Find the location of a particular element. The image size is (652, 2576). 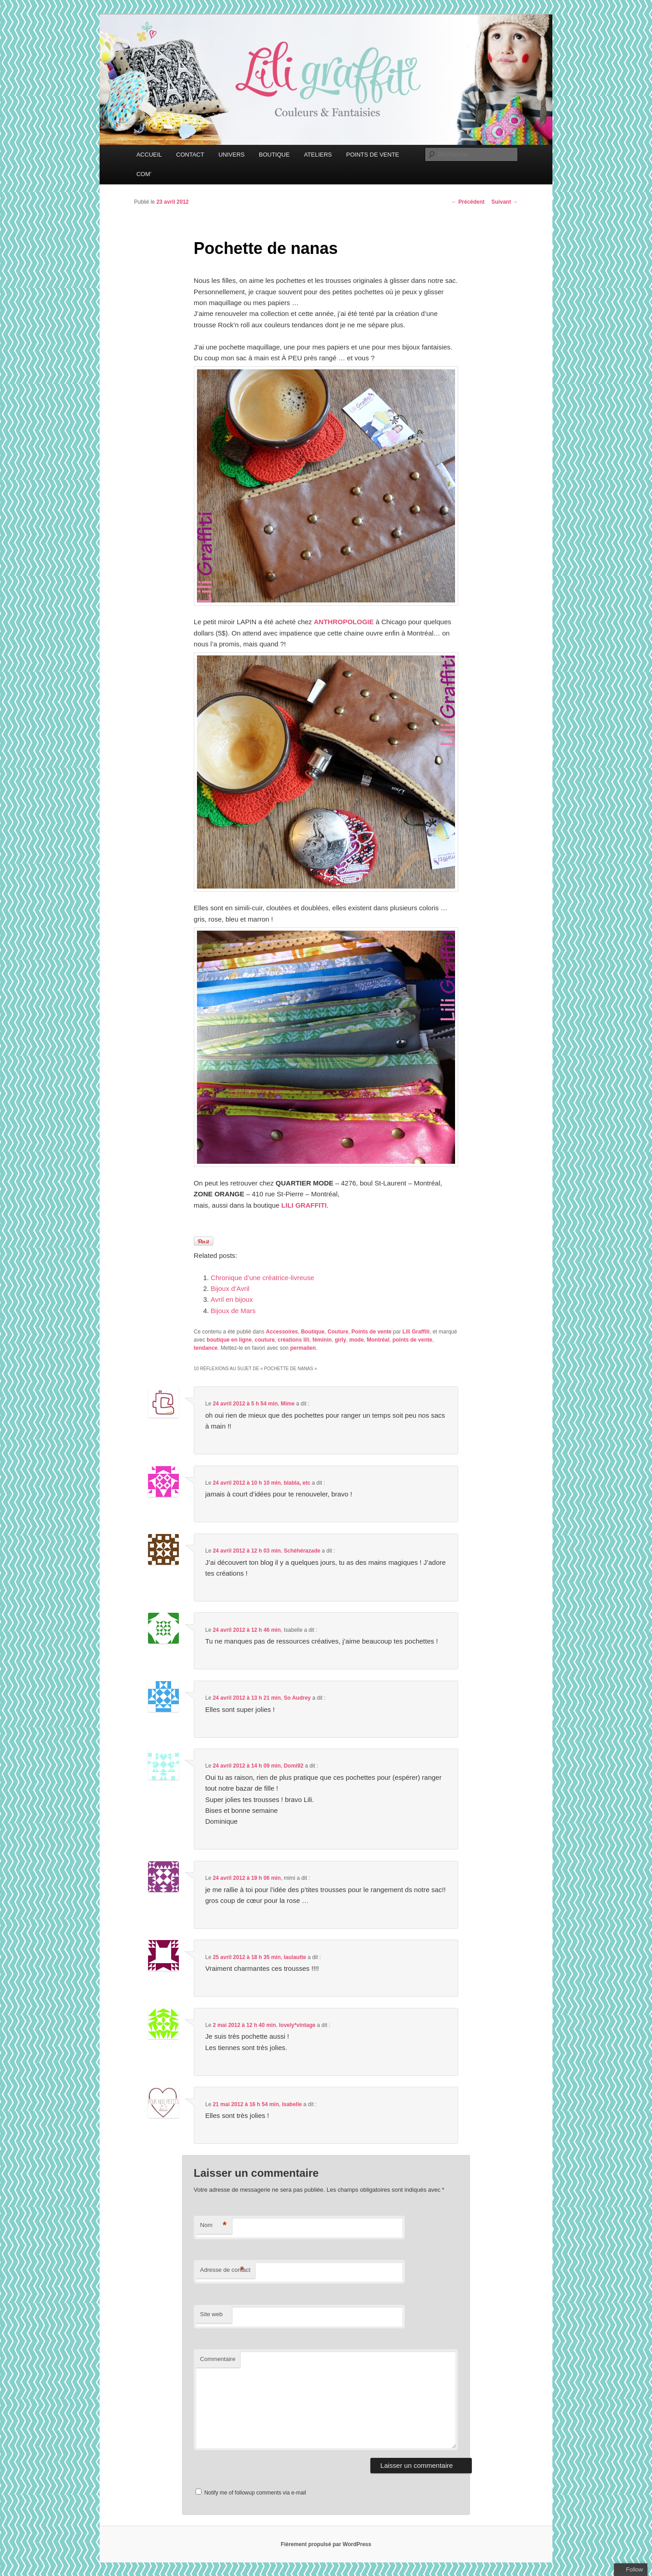

points de vente is located at coordinates (412, 1340).